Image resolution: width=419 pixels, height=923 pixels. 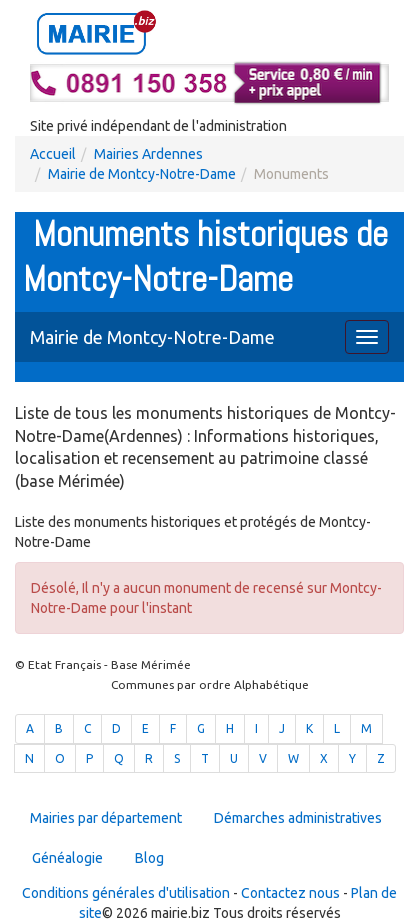 What do you see at coordinates (290, 893) in the screenshot?
I see `Contactez nous` at bounding box center [290, 893].